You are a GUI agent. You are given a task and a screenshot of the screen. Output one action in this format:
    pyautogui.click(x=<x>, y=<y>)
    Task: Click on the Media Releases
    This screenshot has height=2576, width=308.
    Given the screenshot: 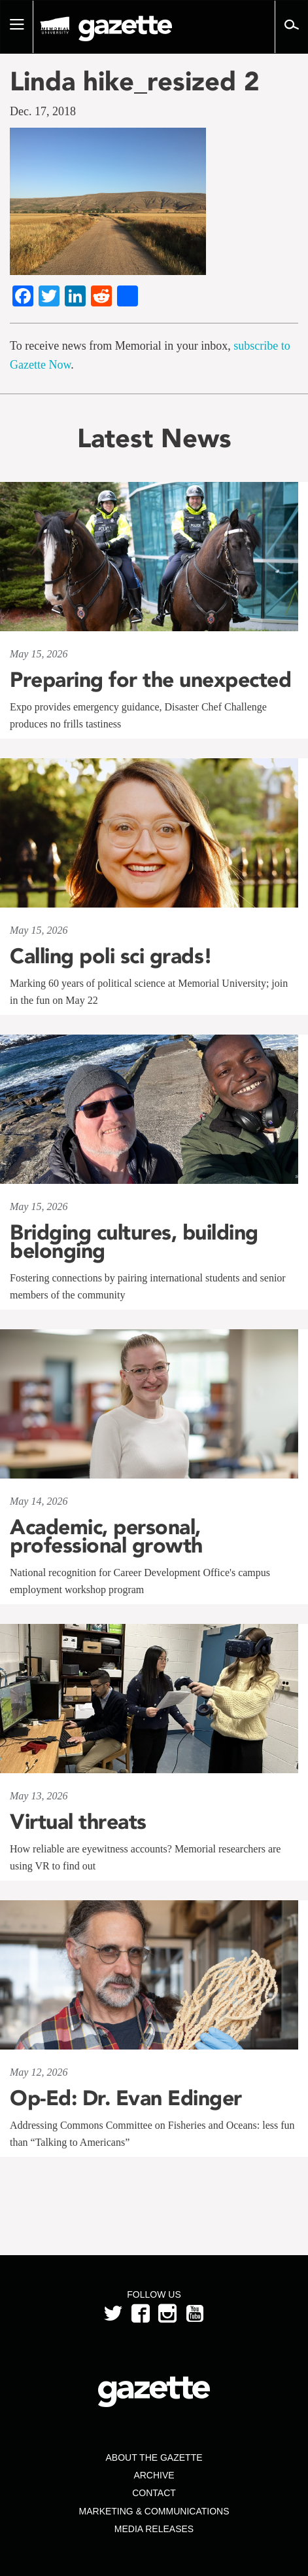 What is the action you would take?
    pyautogui.click(x=154, y=2529)
    